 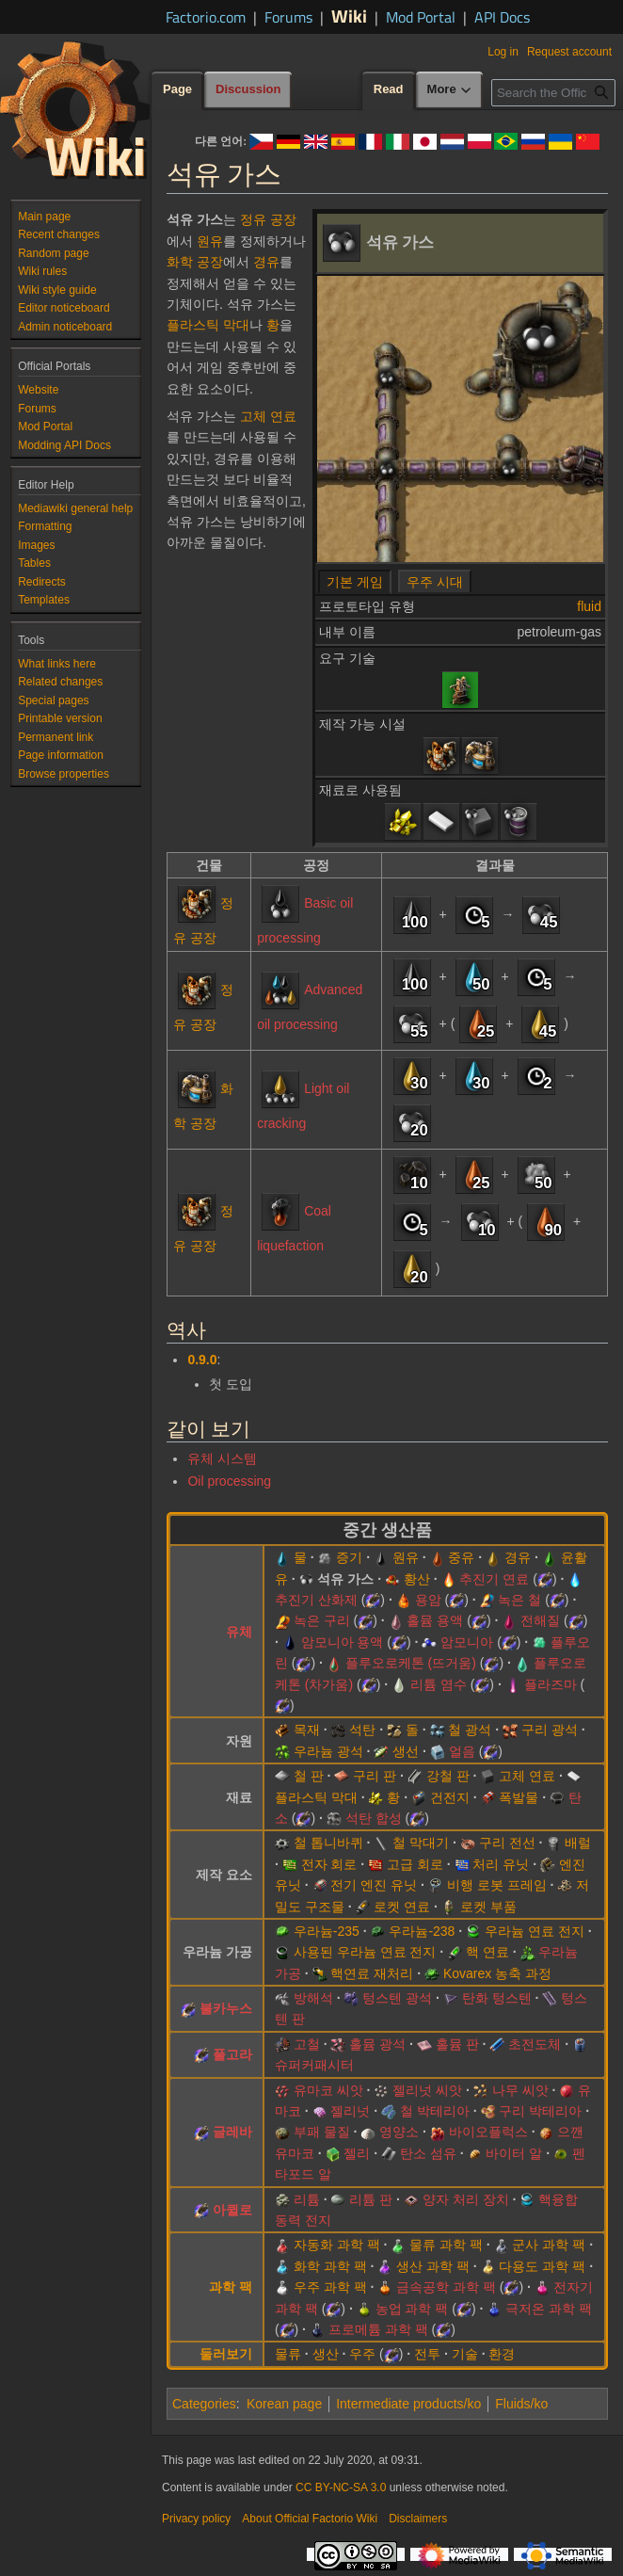 What do you see at coordinates (307, 2044) in the screenshot?
I see `고철` at bounding box center [307, 2044].